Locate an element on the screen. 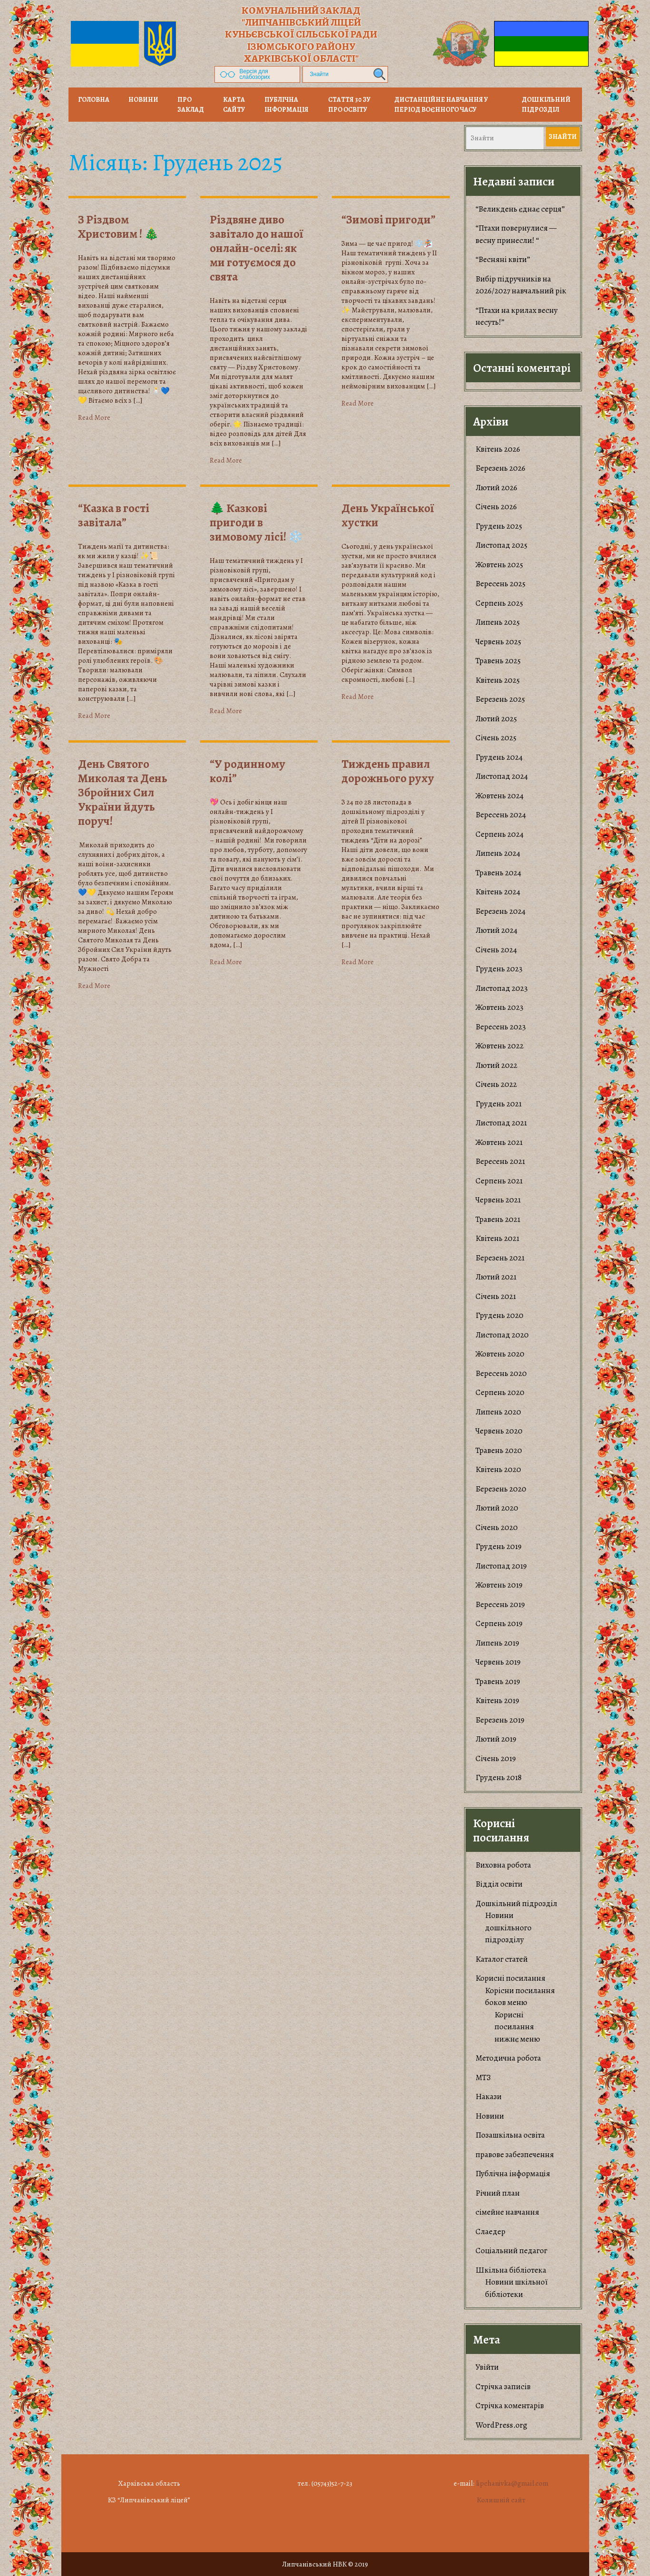  Жовтень 2021 is located at coordinates (499, 1142).